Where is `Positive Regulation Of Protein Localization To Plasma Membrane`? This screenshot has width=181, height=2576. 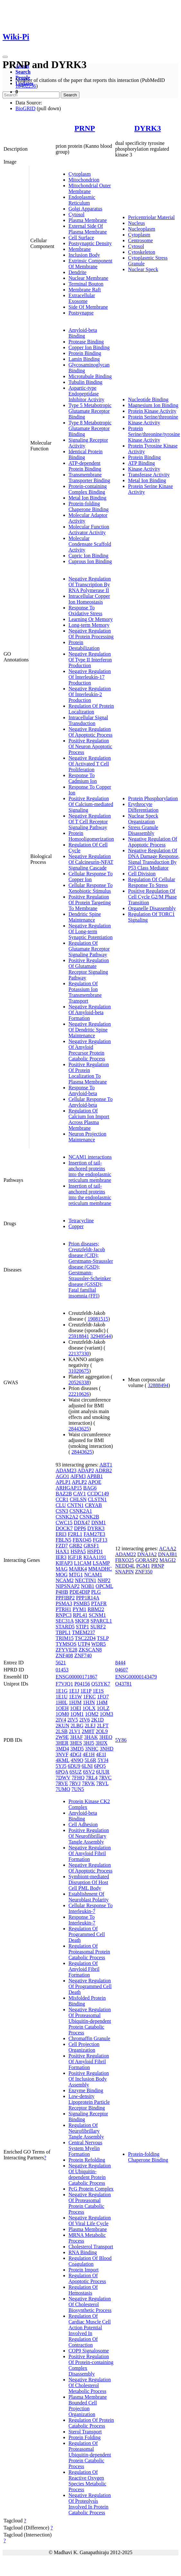
Positive Regulation Of Protein Localization To Plasma Membrane is located at coordinates (88, 1073).